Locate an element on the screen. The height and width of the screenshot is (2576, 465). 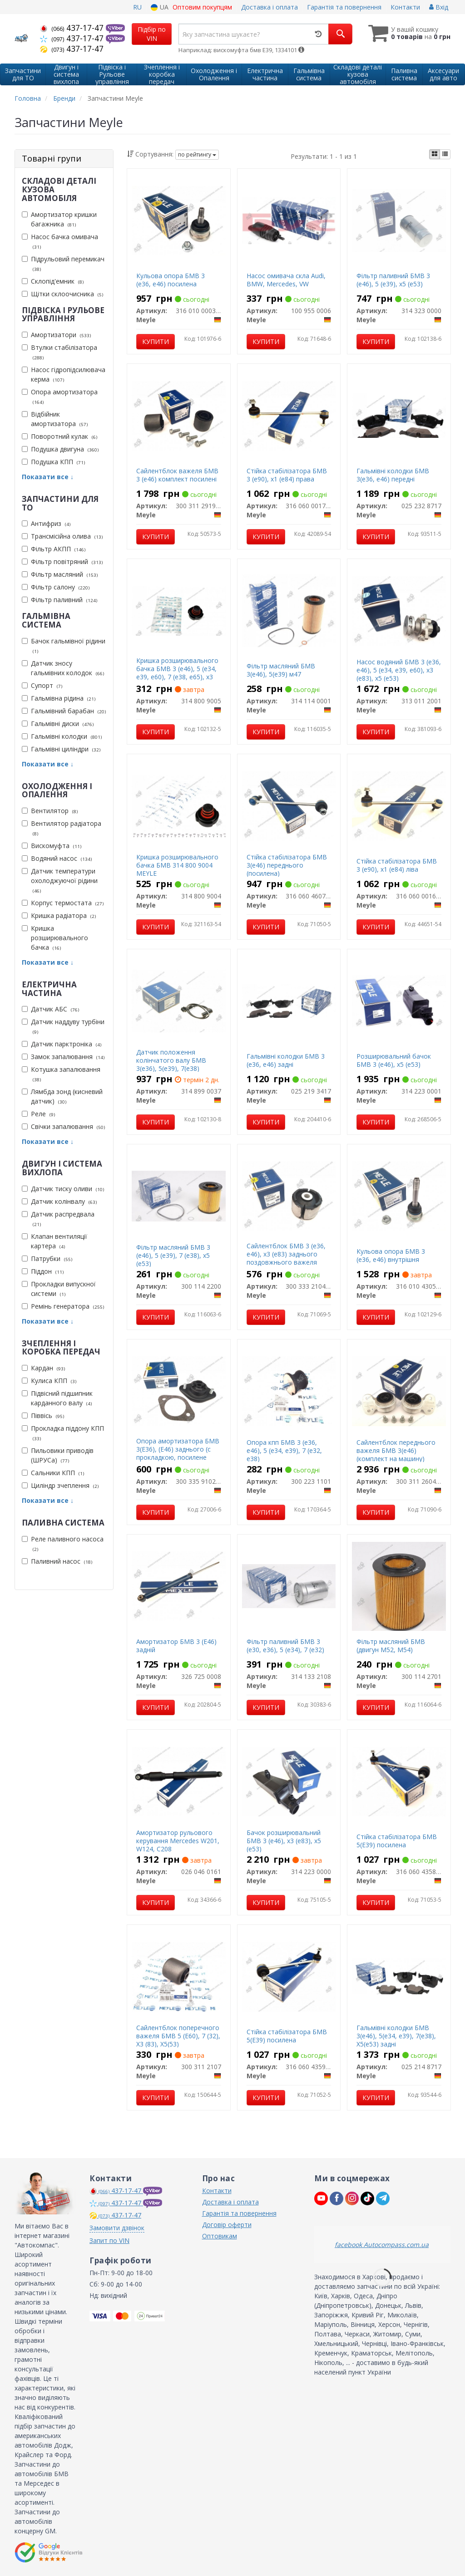
Запит по VIN is located at coordinates (109, 2240).